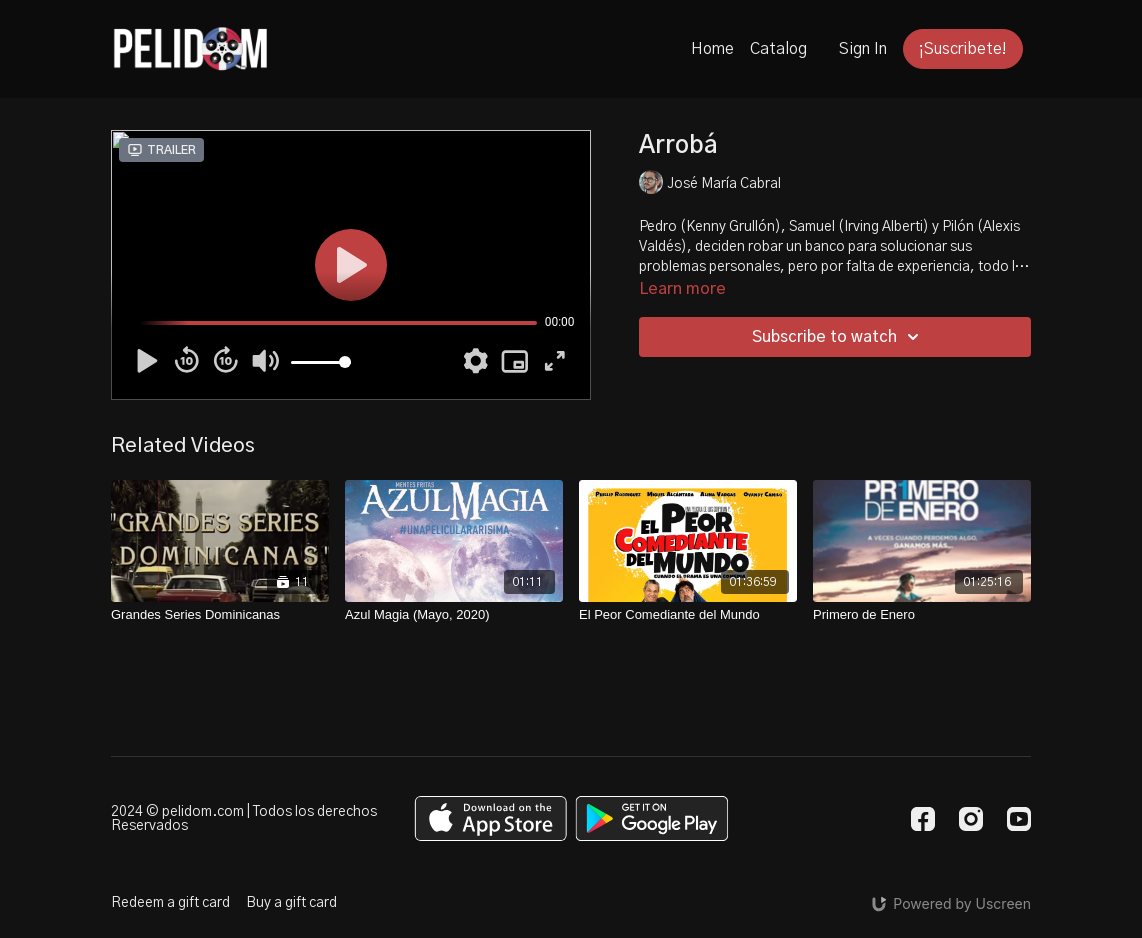 This screenshot has height=938, width=1142. I want to click on [Google Play], so click(652, 818).